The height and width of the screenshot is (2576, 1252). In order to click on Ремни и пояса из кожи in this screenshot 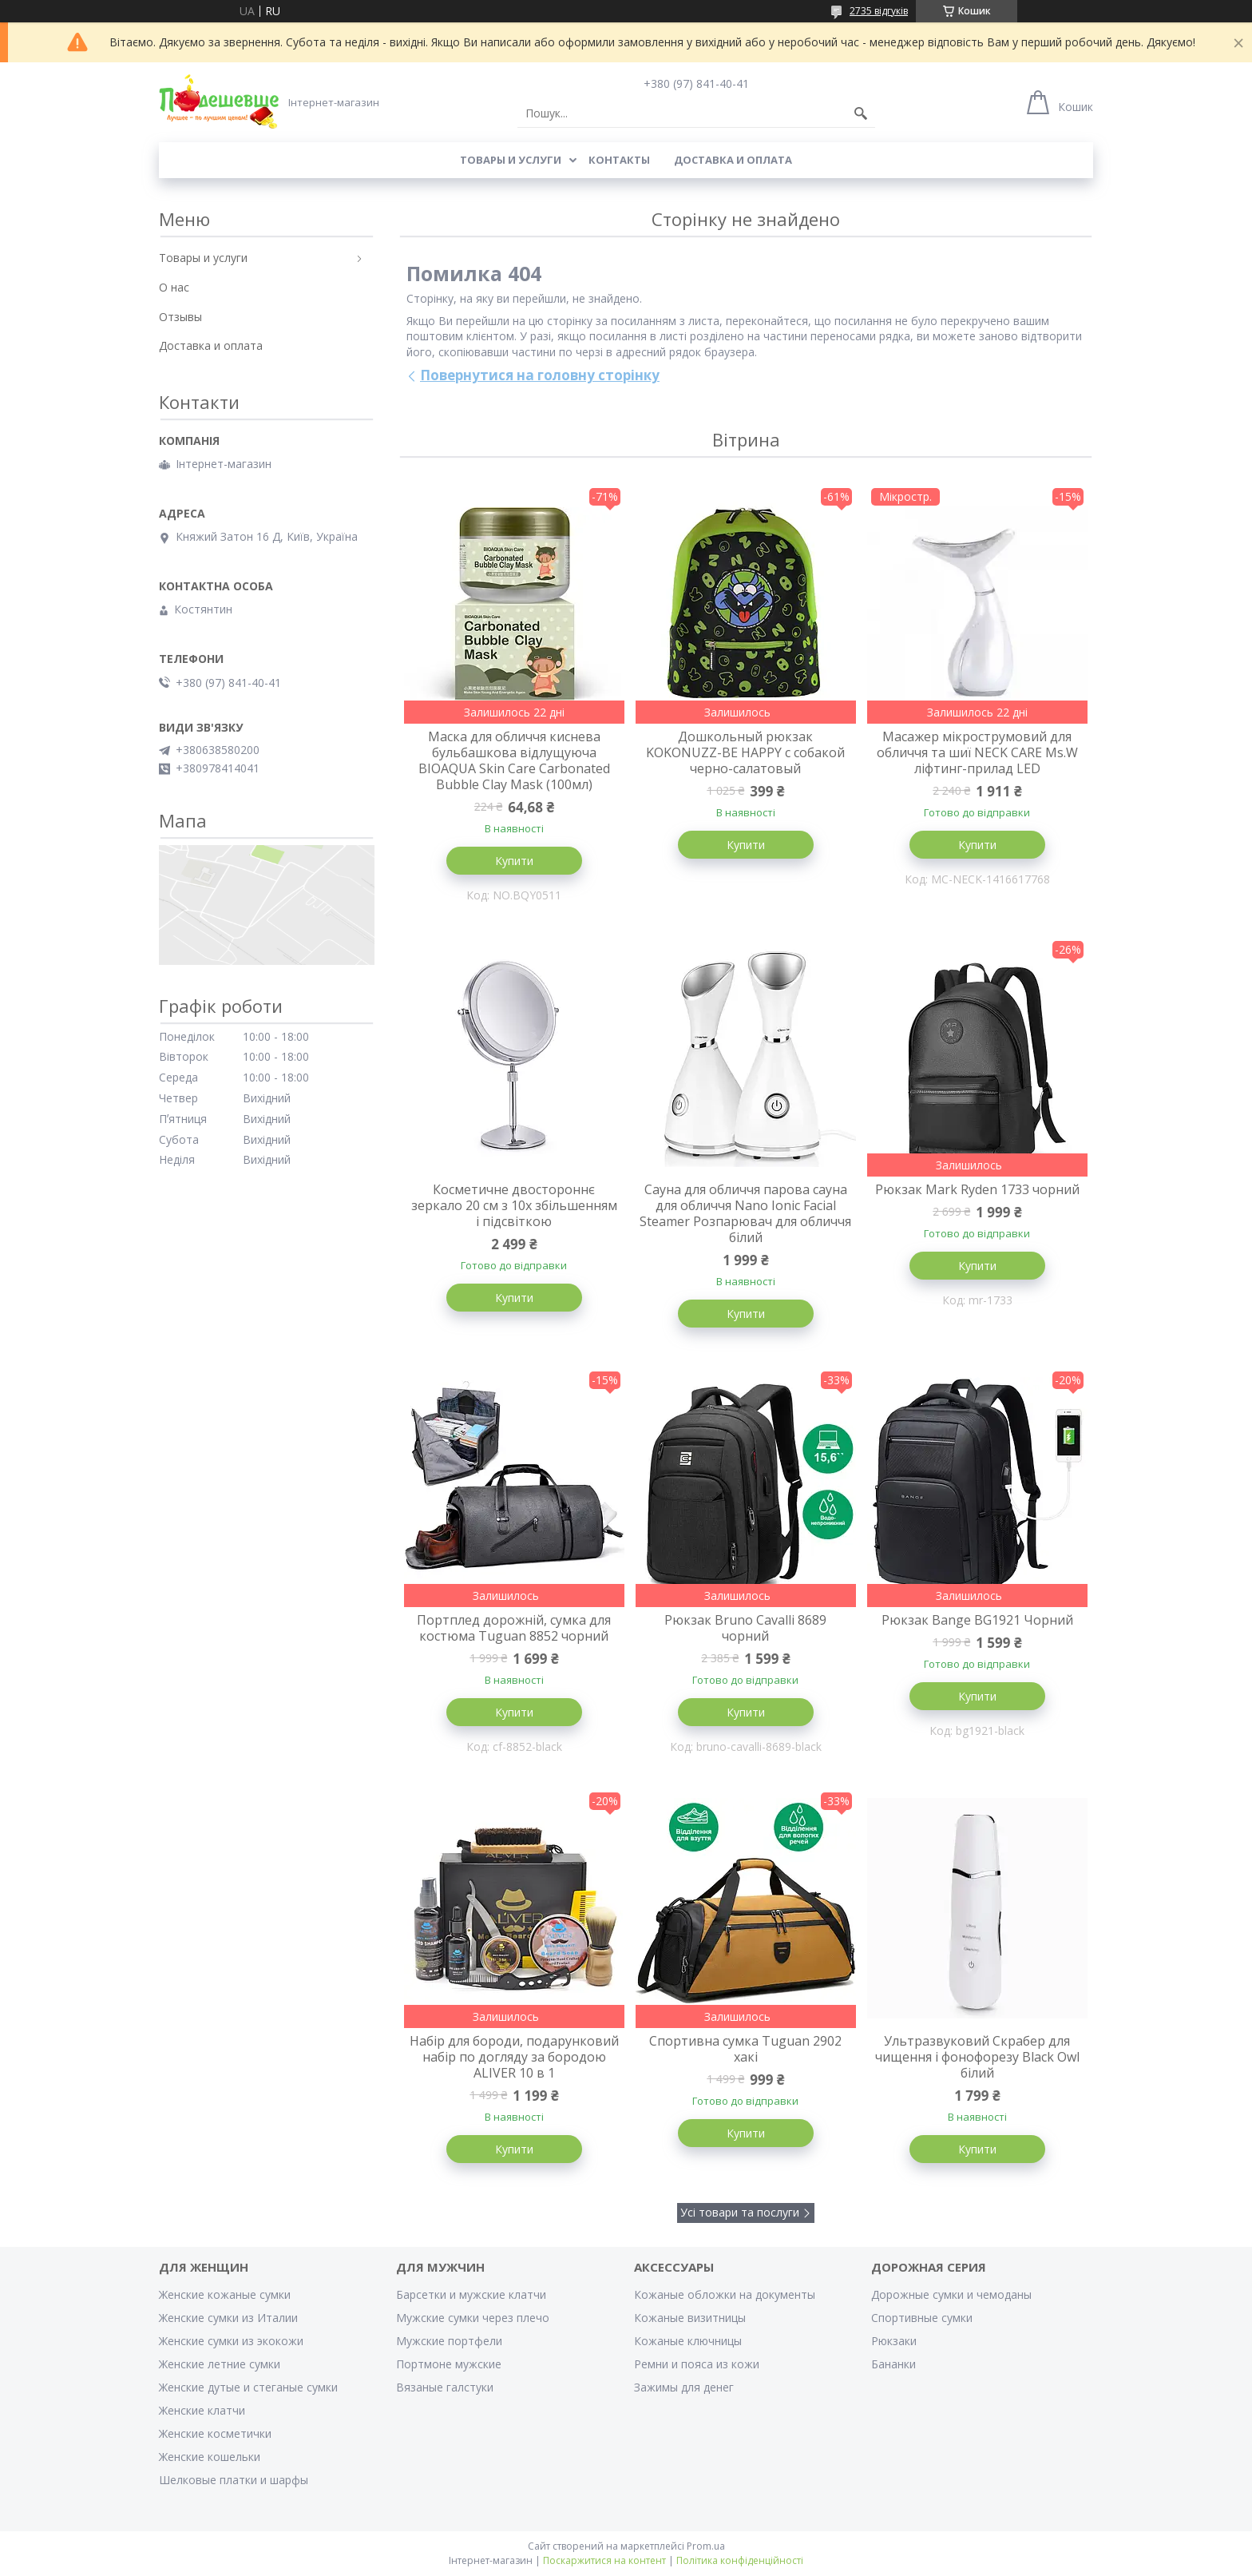, I will do `click(696, 2364)`.